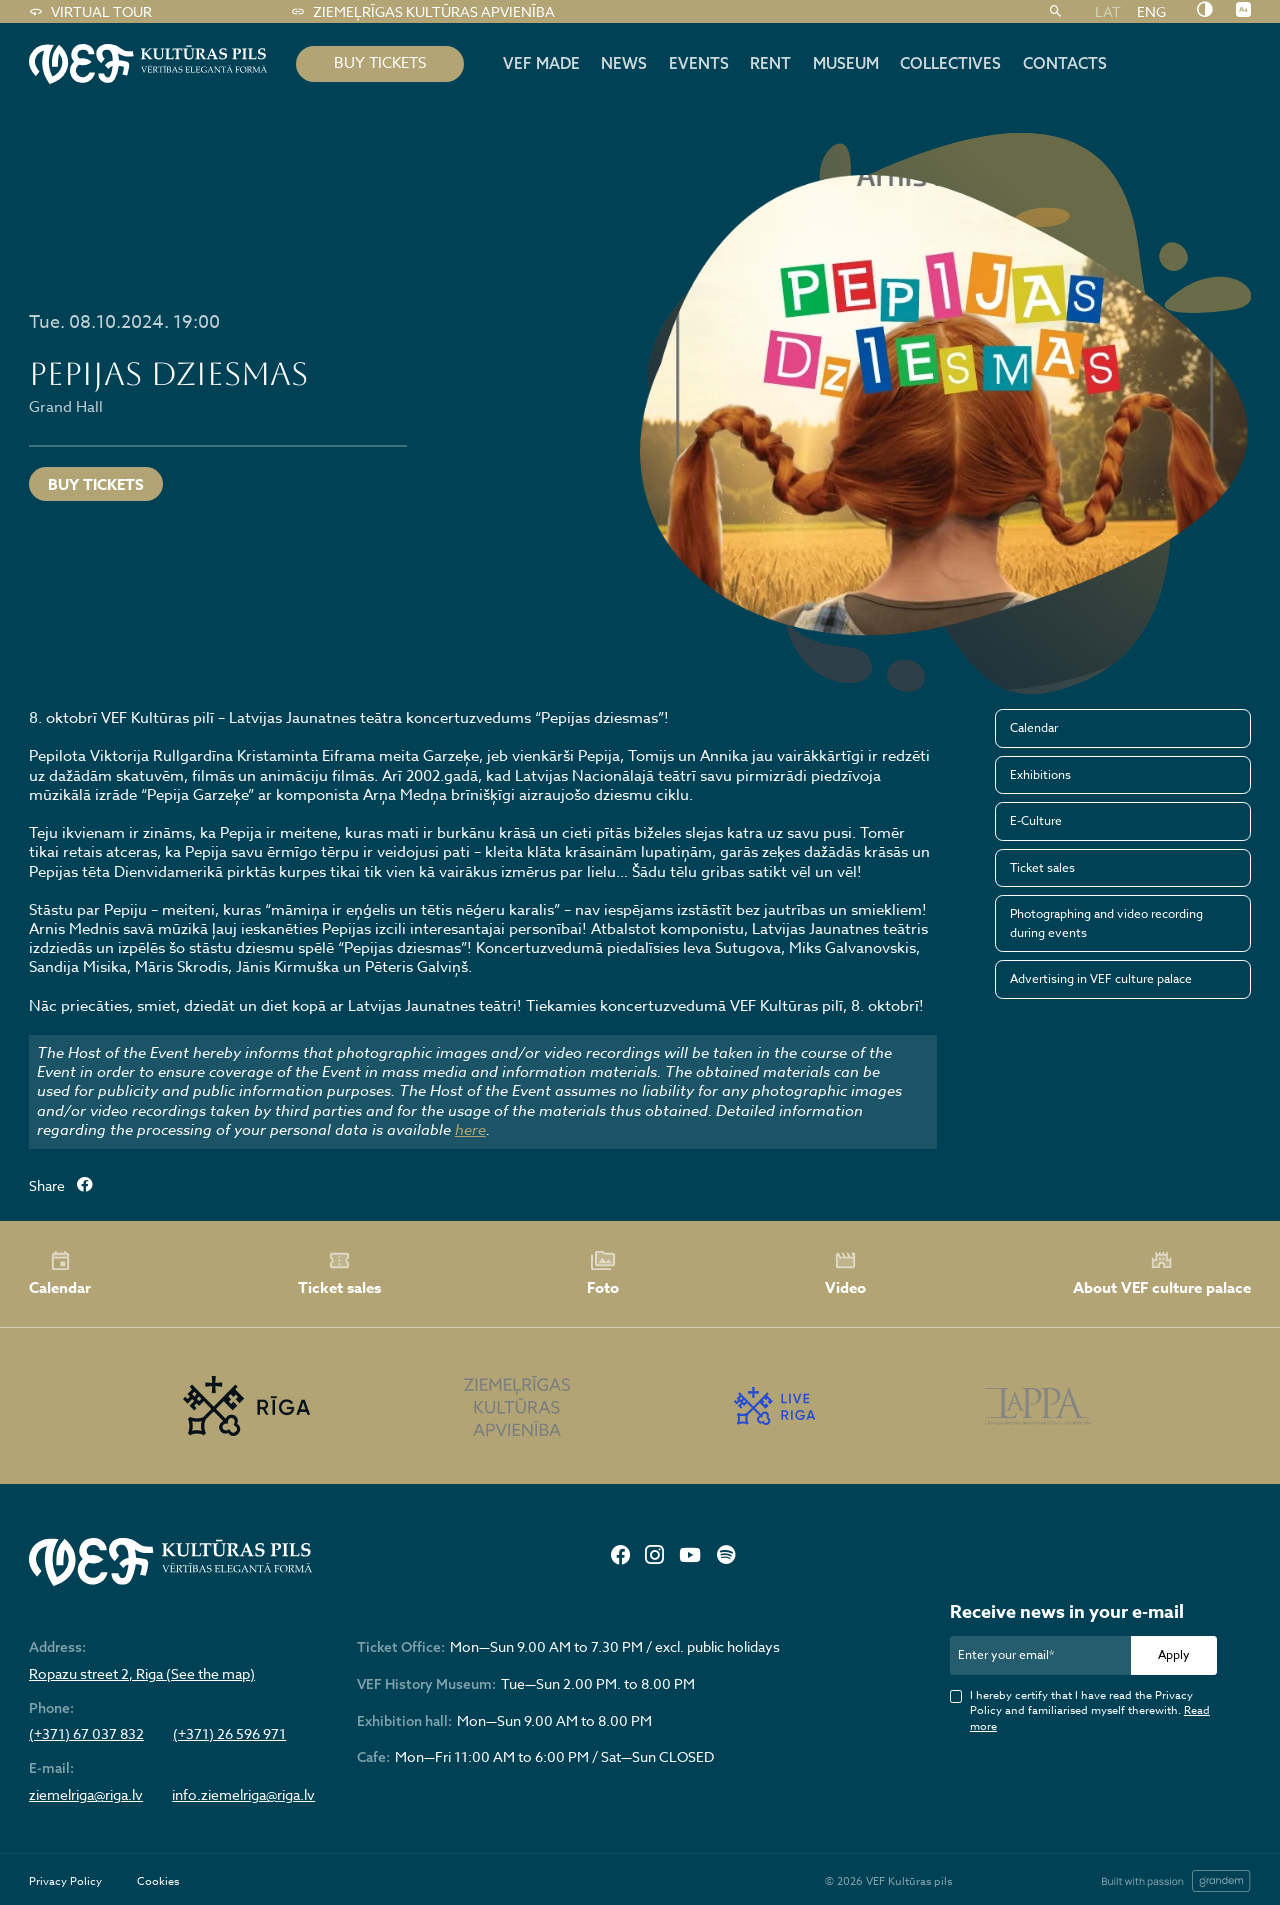  I want to click on here, so click(470, 1130).